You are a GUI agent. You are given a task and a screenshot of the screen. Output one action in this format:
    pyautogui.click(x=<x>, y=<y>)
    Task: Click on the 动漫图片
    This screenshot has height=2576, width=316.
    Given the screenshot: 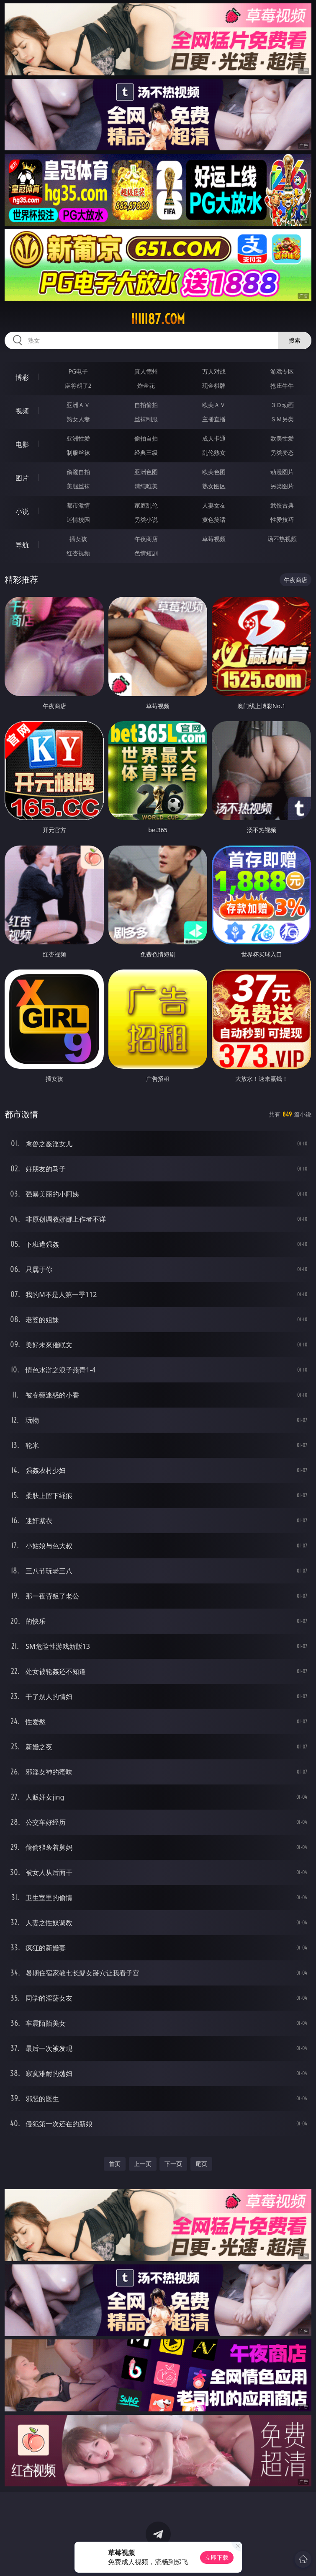 What is the action you would take?
    pyautogui.click(x=282, y=472)
    